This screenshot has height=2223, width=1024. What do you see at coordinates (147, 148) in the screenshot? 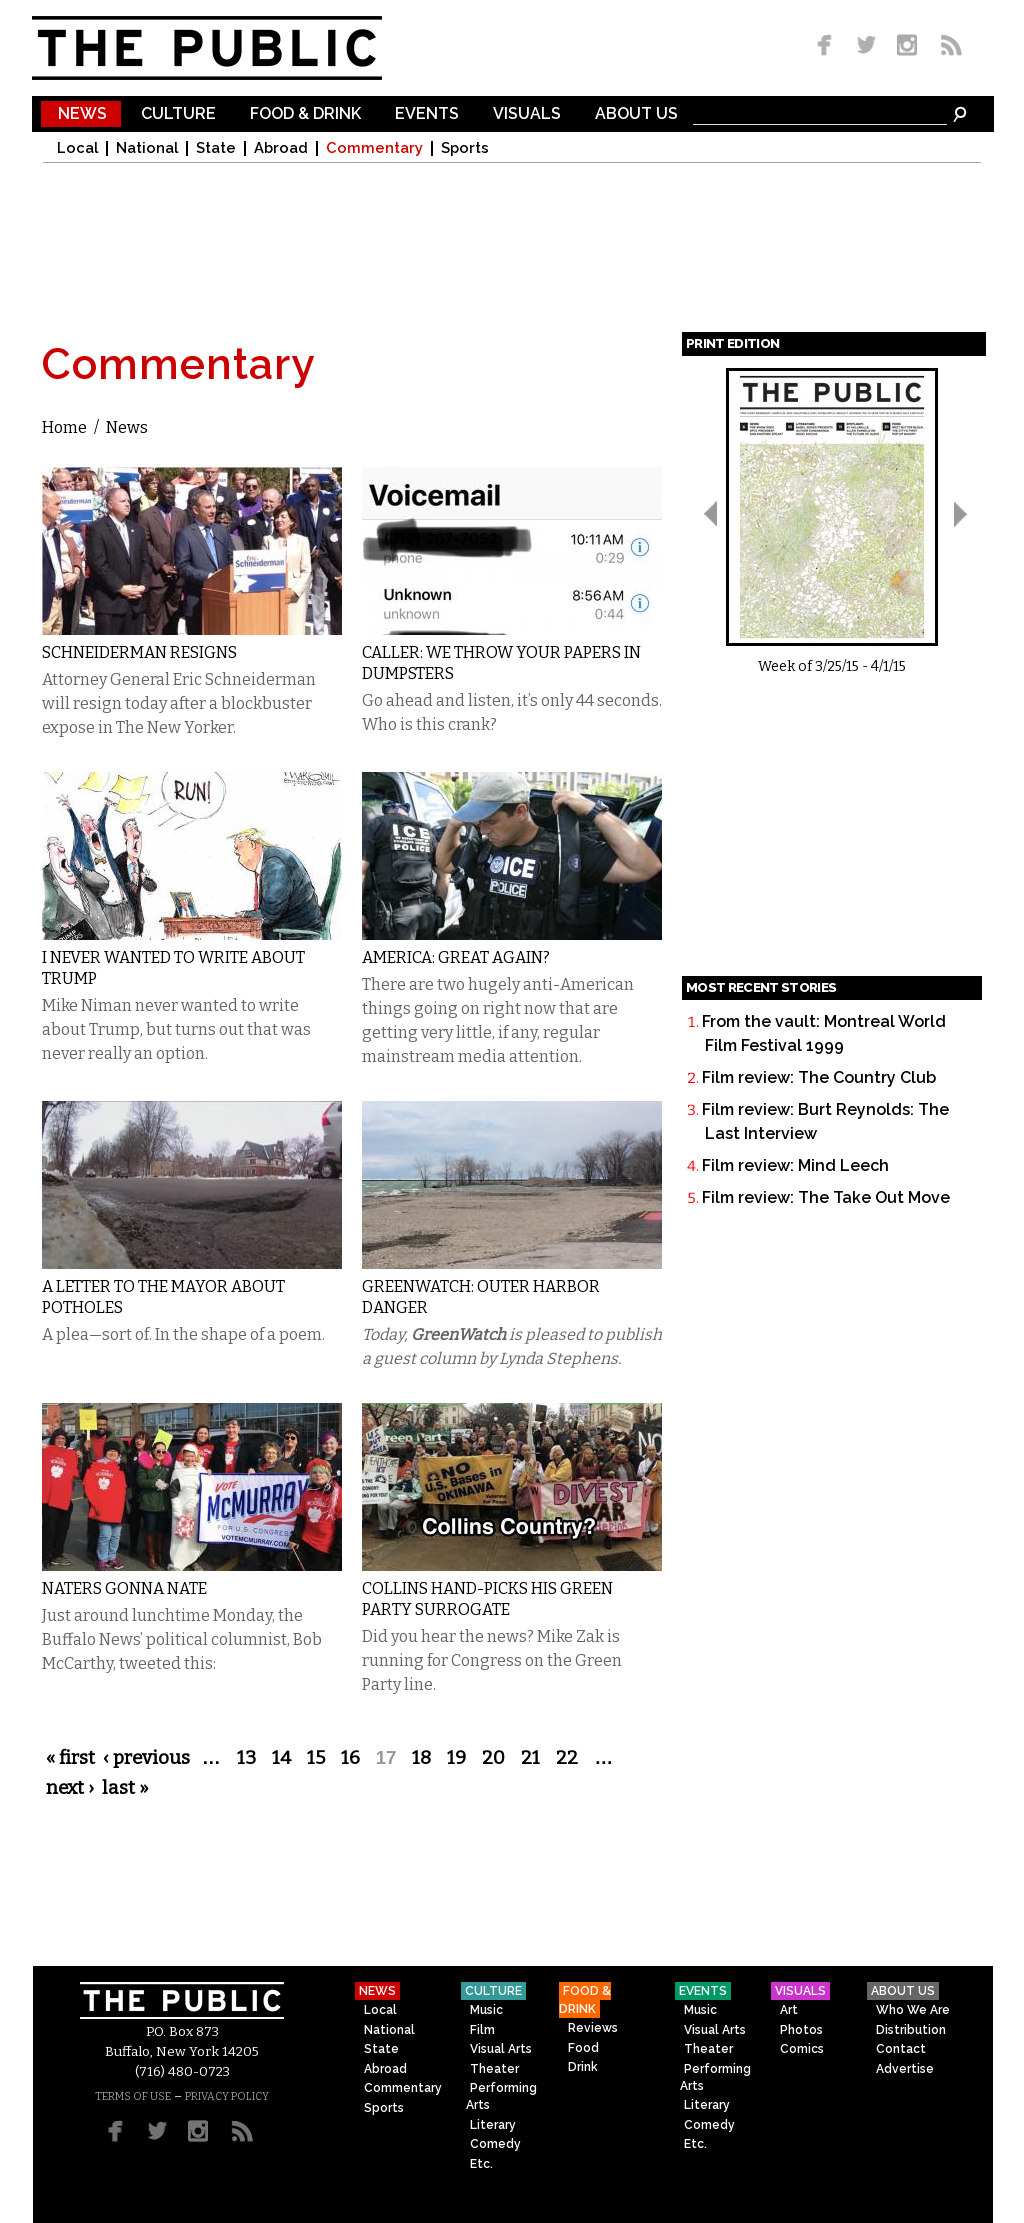
I see `National` at bounding box center [147, 148].